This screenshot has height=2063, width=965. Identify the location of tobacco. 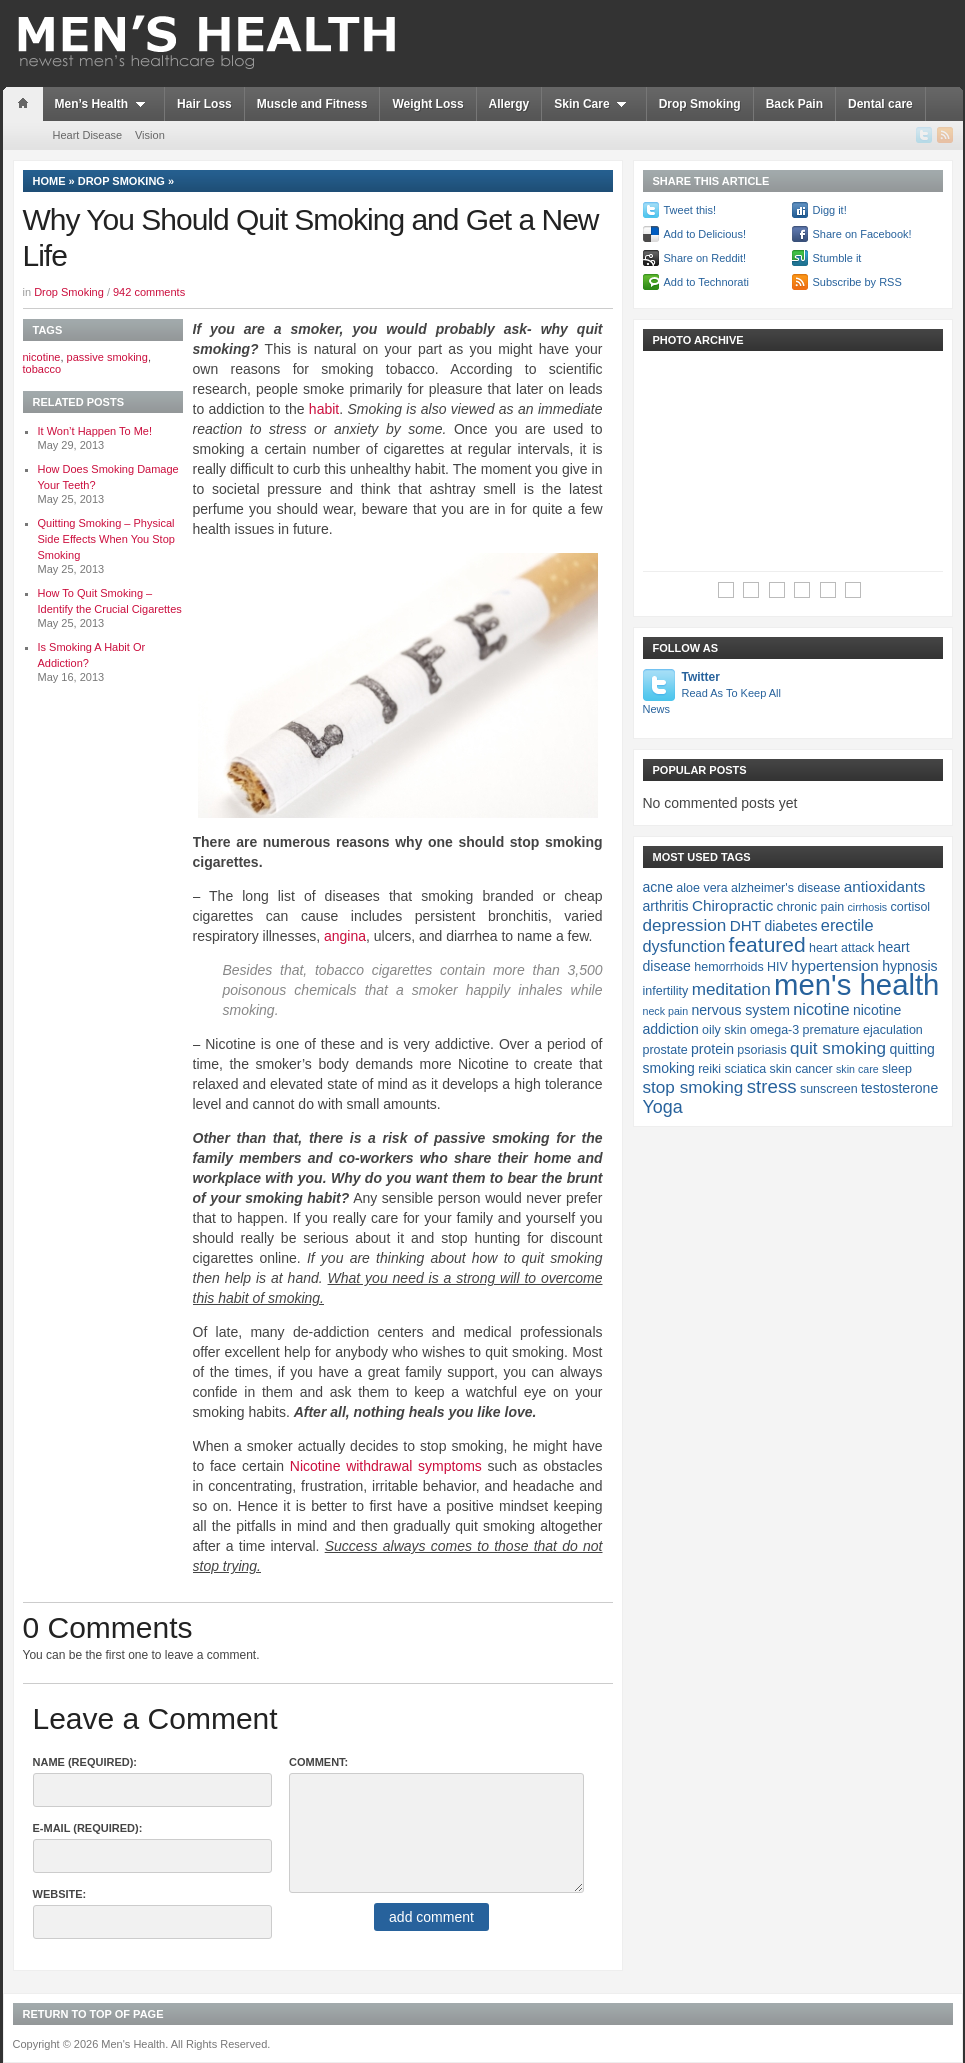
(42, 369).